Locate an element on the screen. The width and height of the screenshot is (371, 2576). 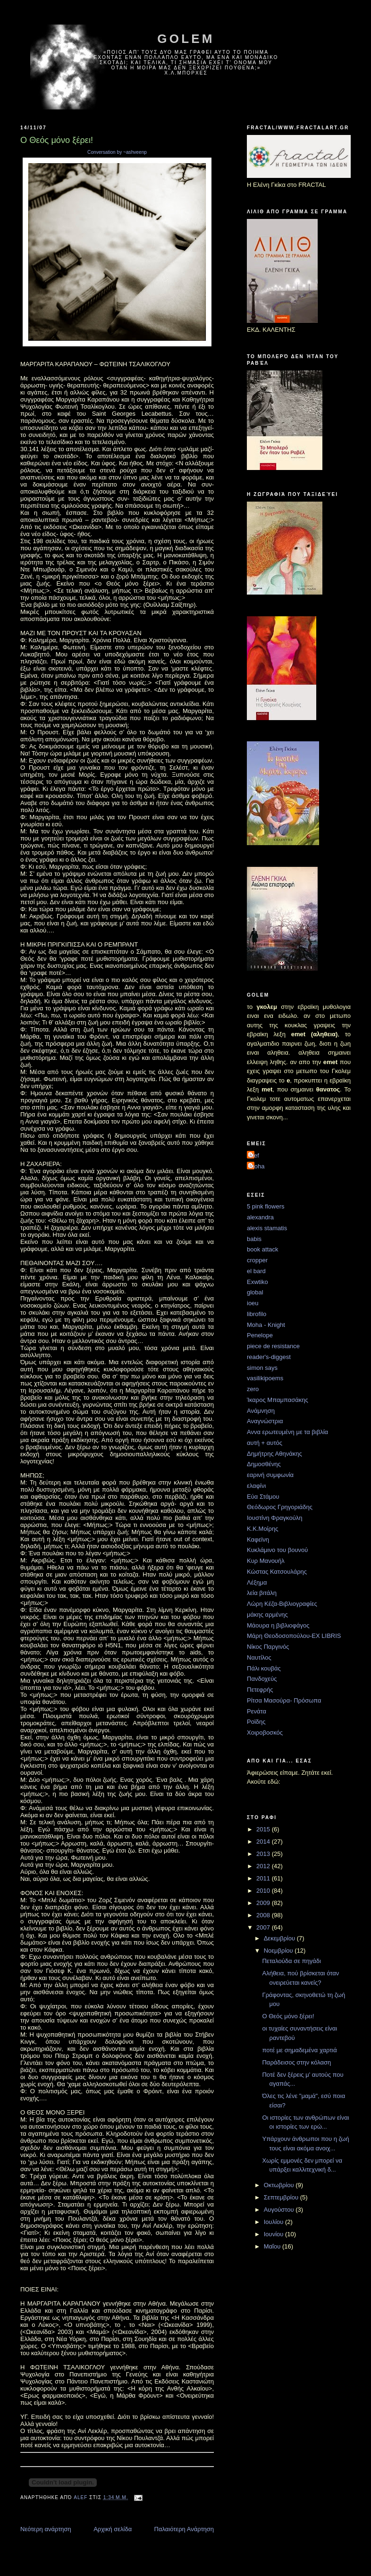
2011 is located at coordinates (264, 1878).